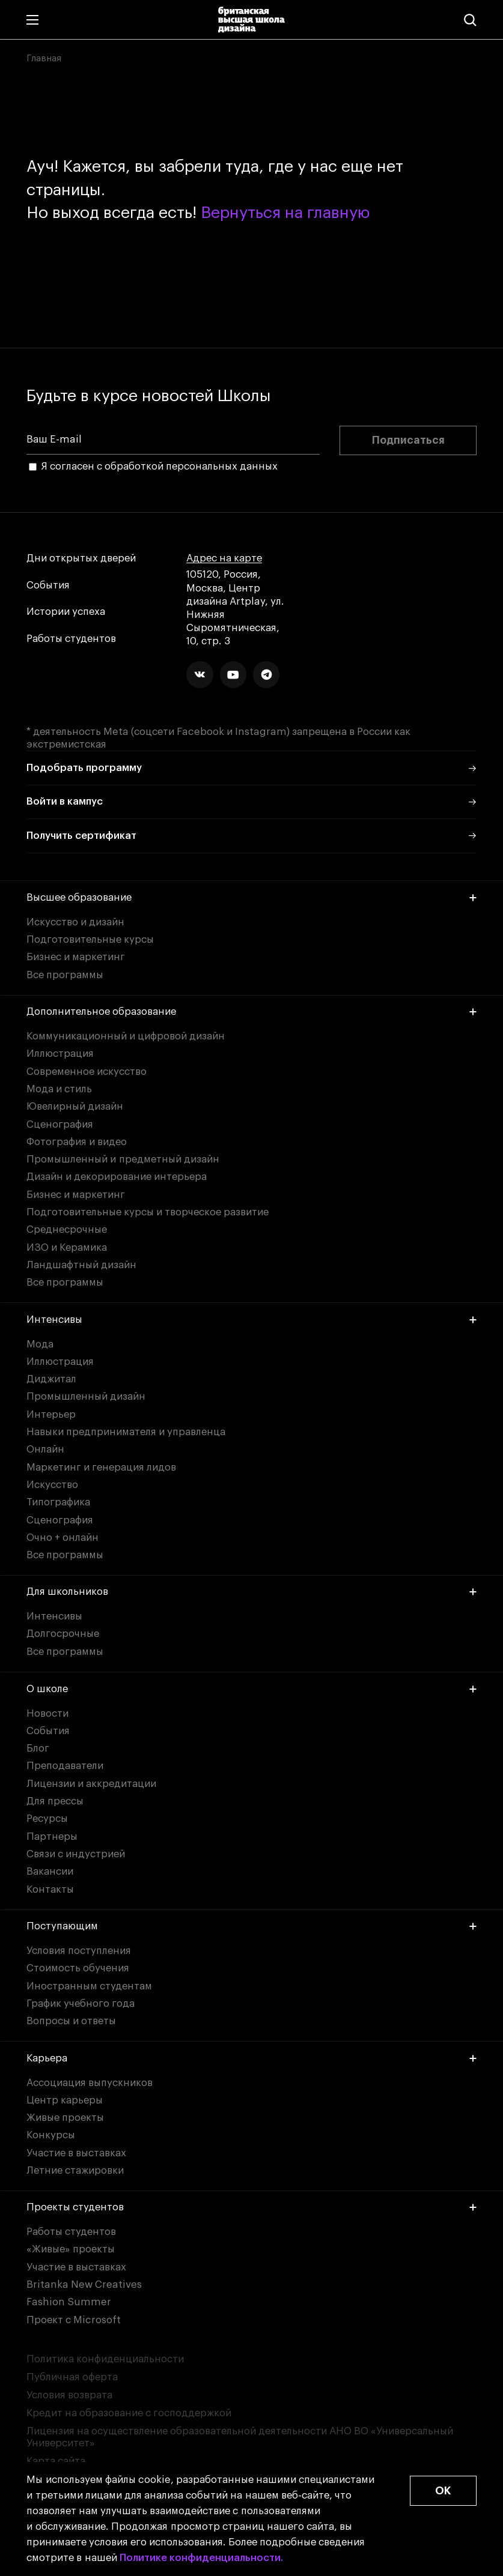  I want to click on Fashion Summer, so click(68, 2302).